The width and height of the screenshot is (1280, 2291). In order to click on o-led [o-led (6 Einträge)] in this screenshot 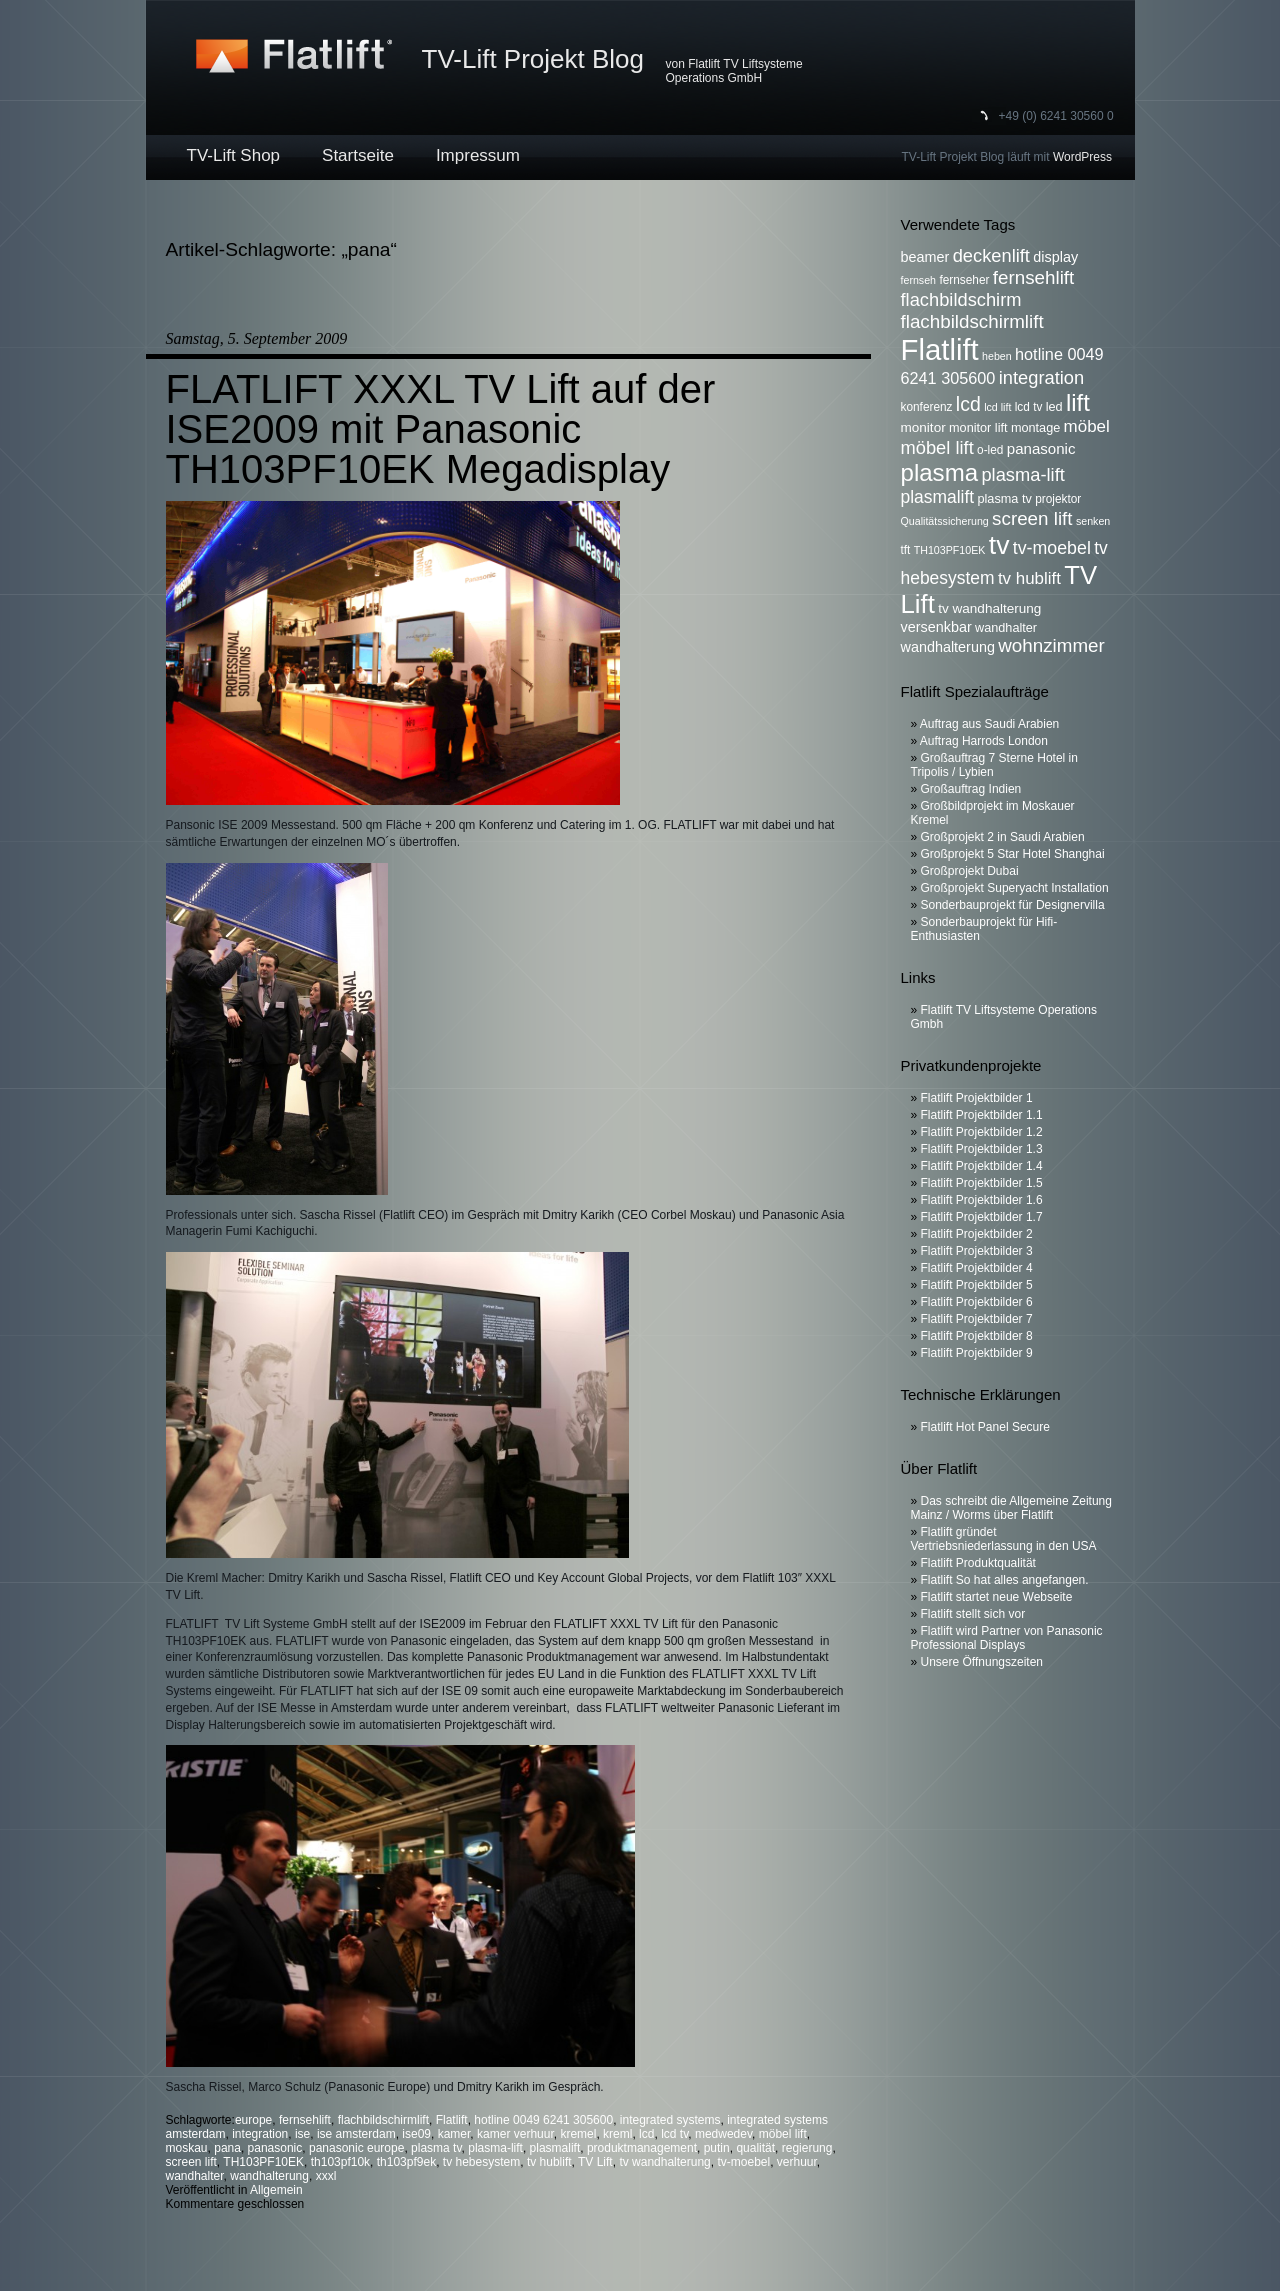, I will do `click(990, 450)`.